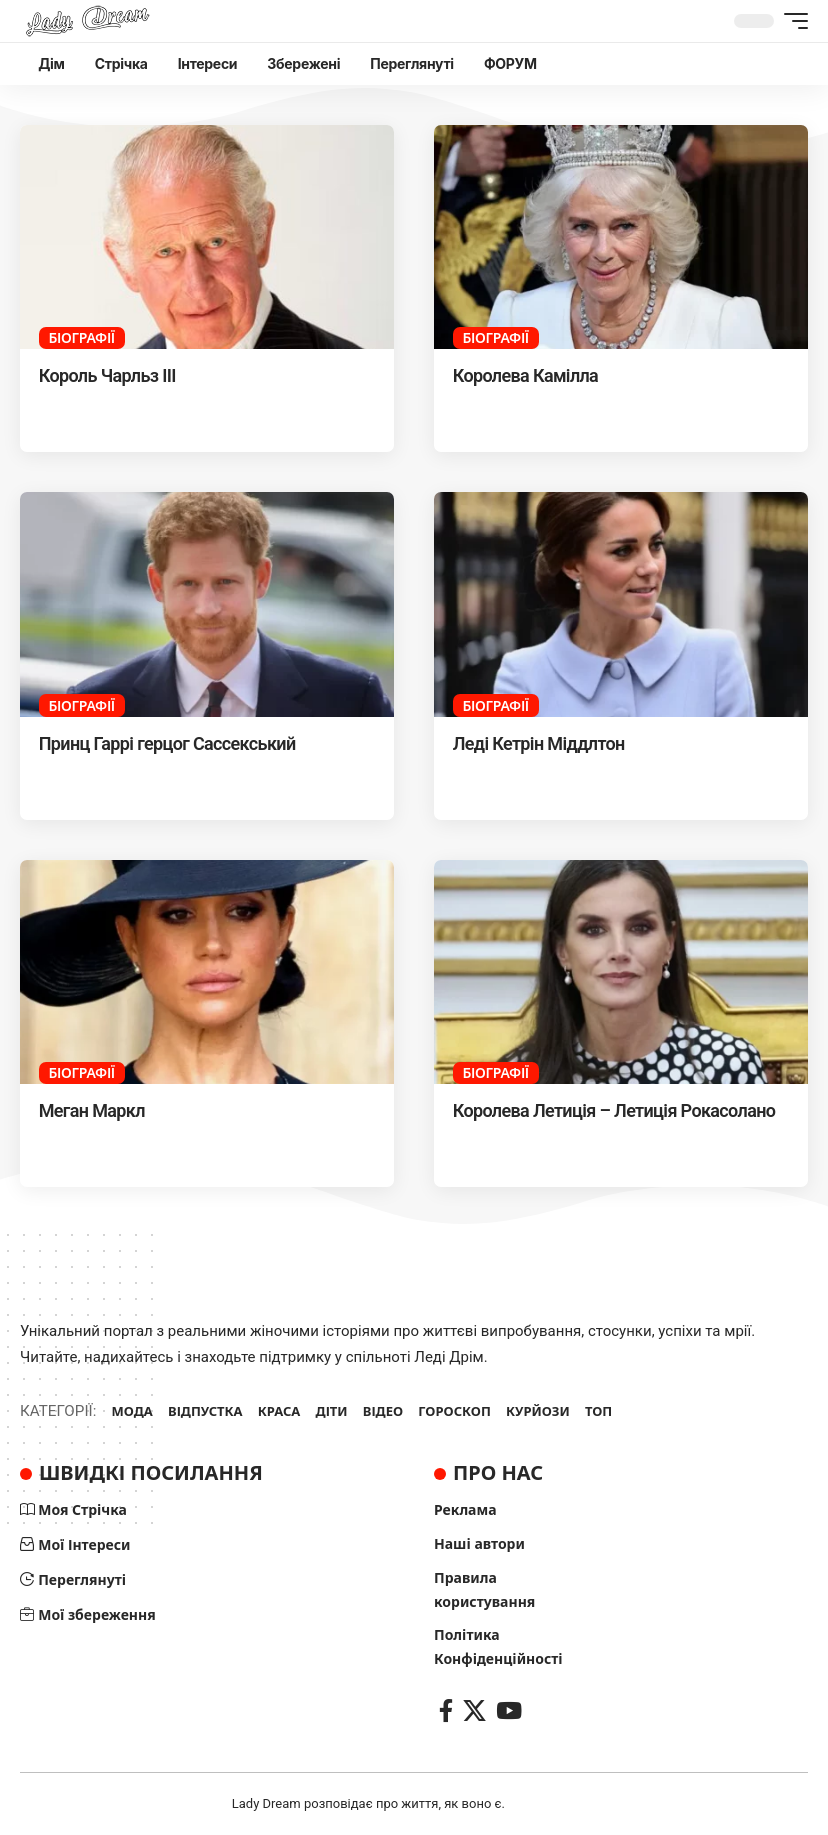  What do you see at coordinates (279, 1411) in the screenshot?
I see `КРАСА` at bounding box center [279, 1411].